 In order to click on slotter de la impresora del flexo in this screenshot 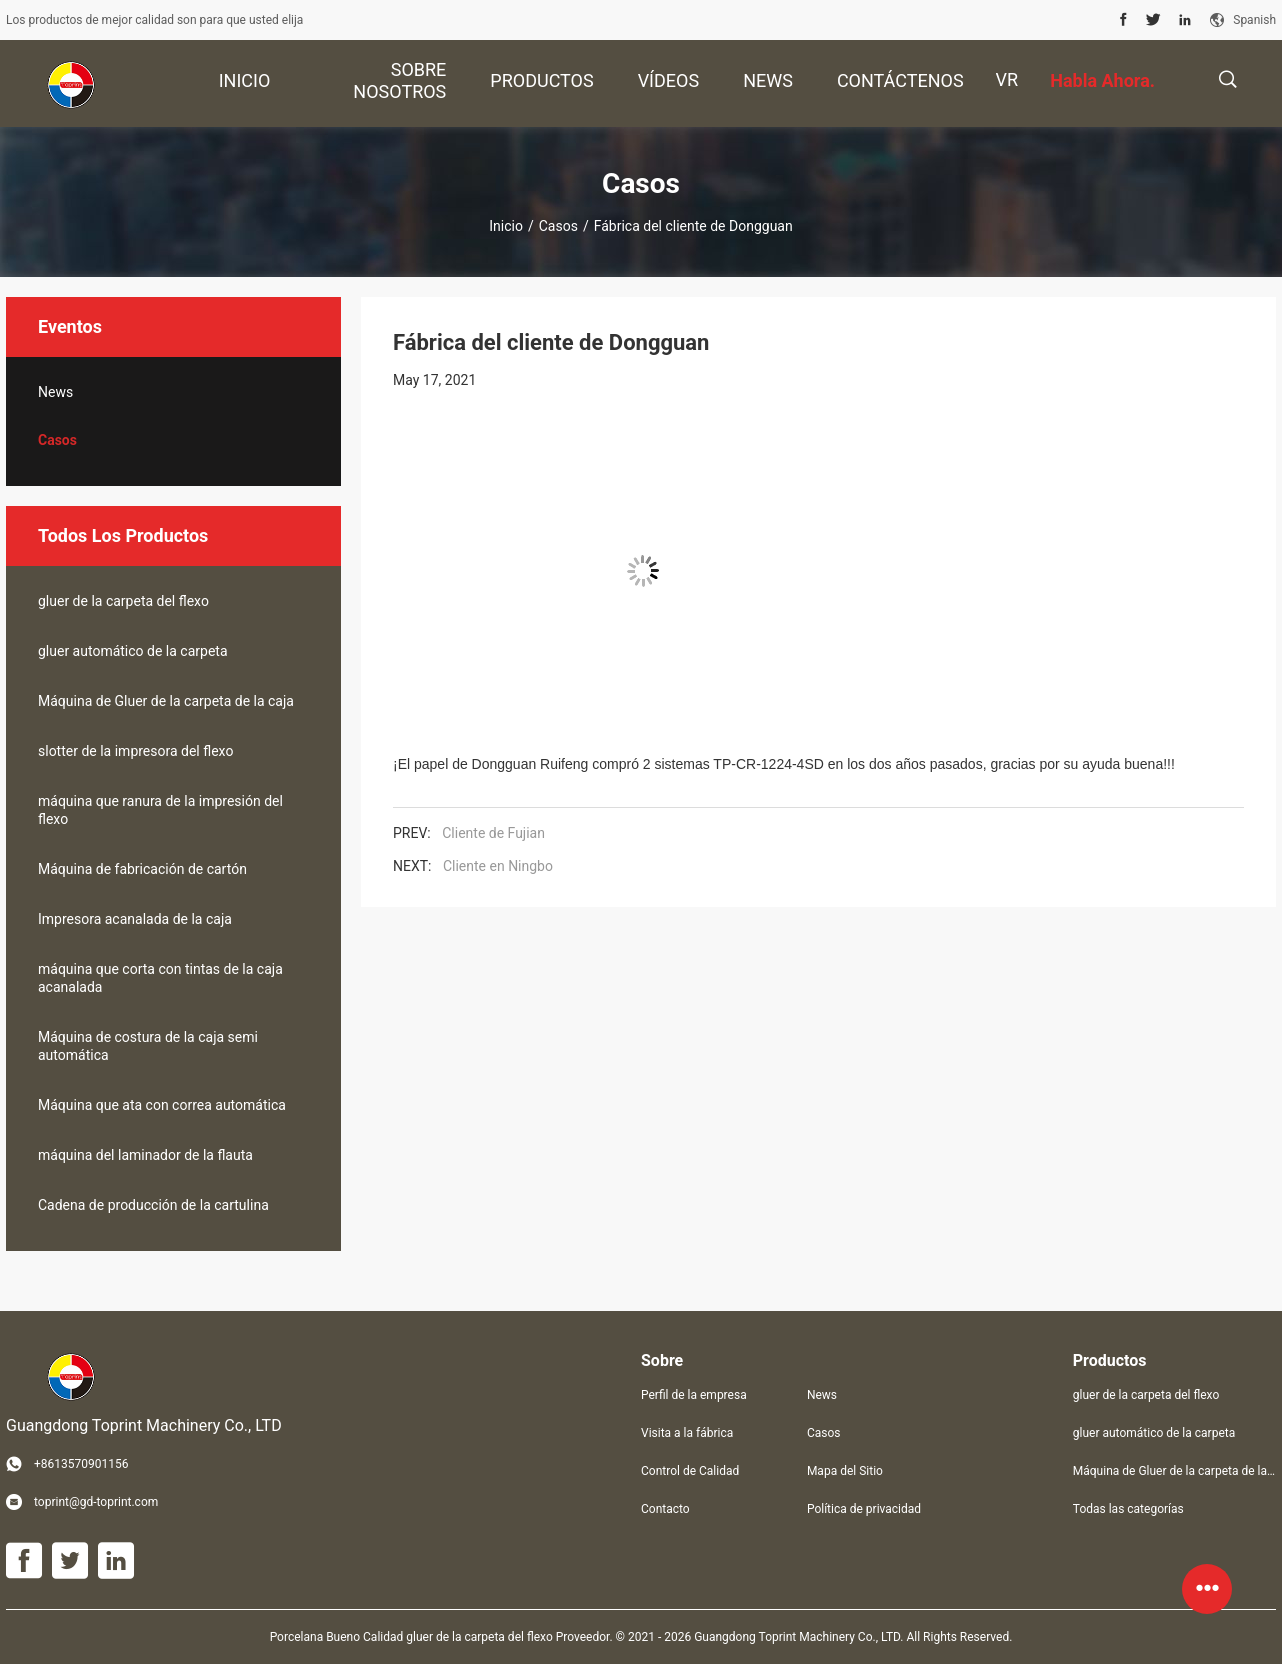, I will do `click(135, 751)`.